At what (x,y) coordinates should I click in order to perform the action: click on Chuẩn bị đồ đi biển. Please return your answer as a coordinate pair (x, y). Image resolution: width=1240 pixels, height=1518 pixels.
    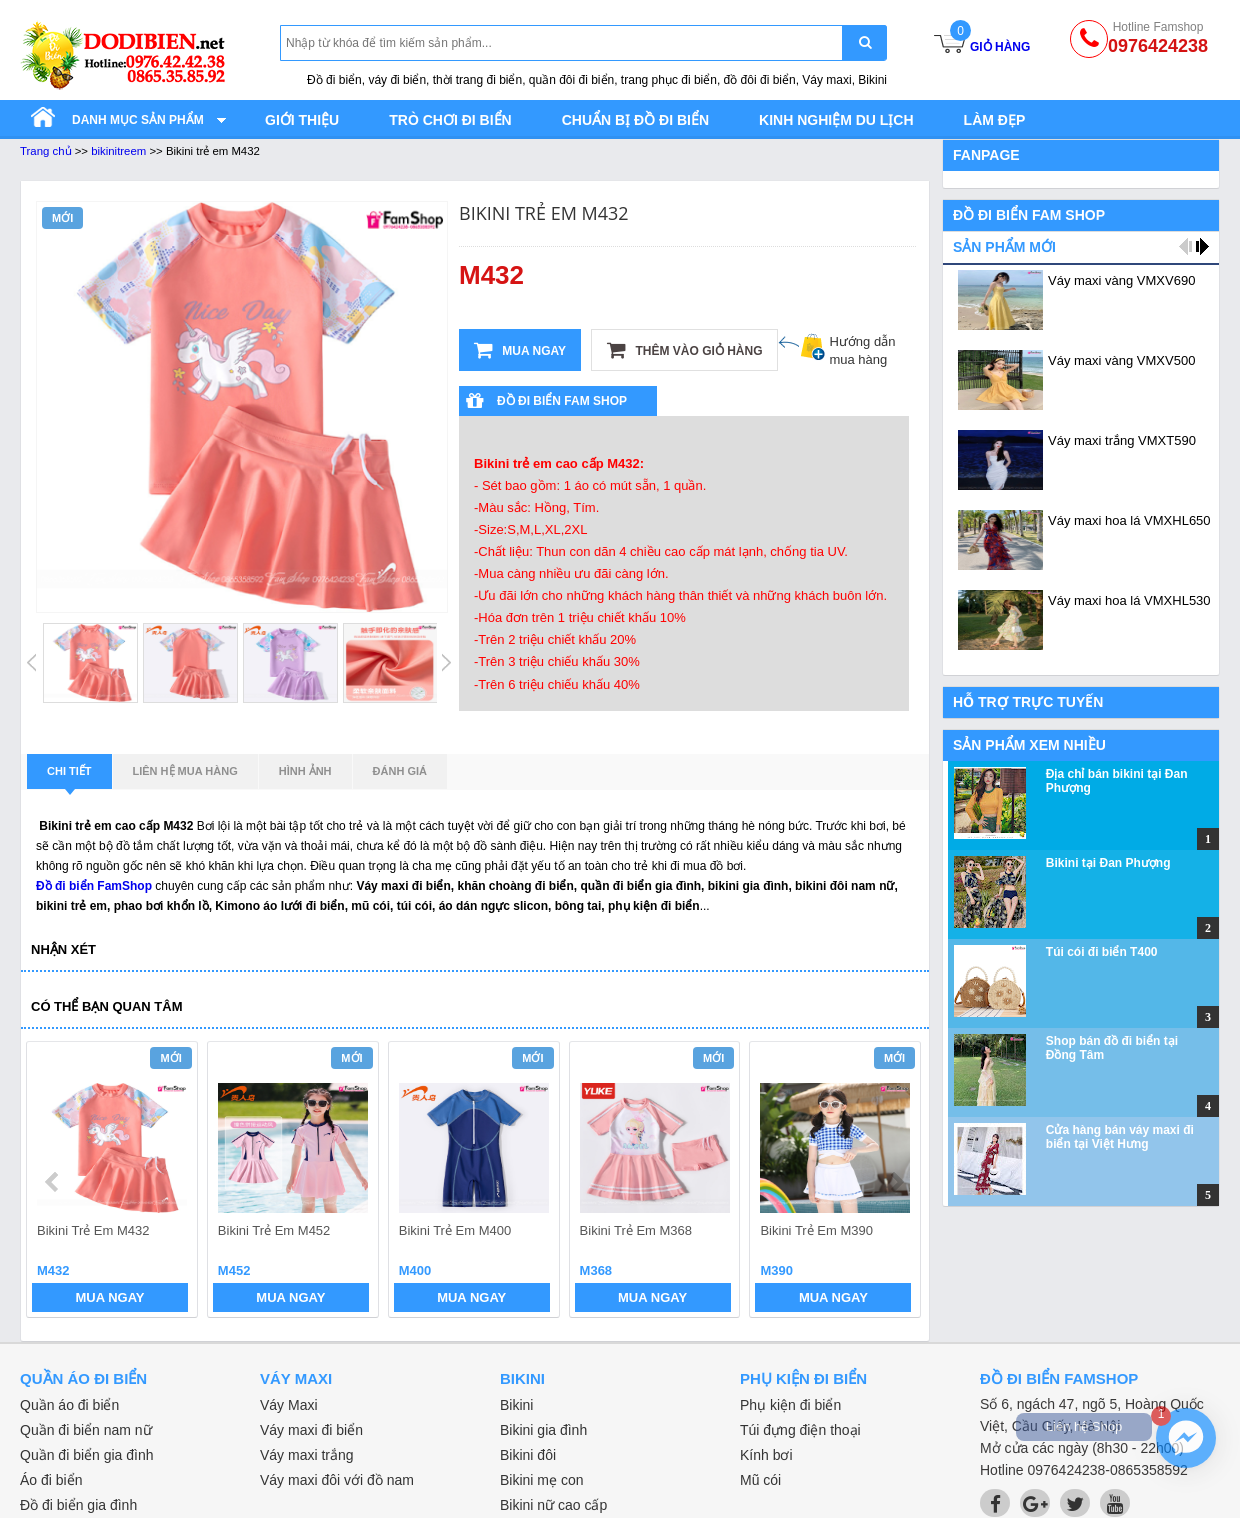
    Looking at the image, I should click on (635, 120).